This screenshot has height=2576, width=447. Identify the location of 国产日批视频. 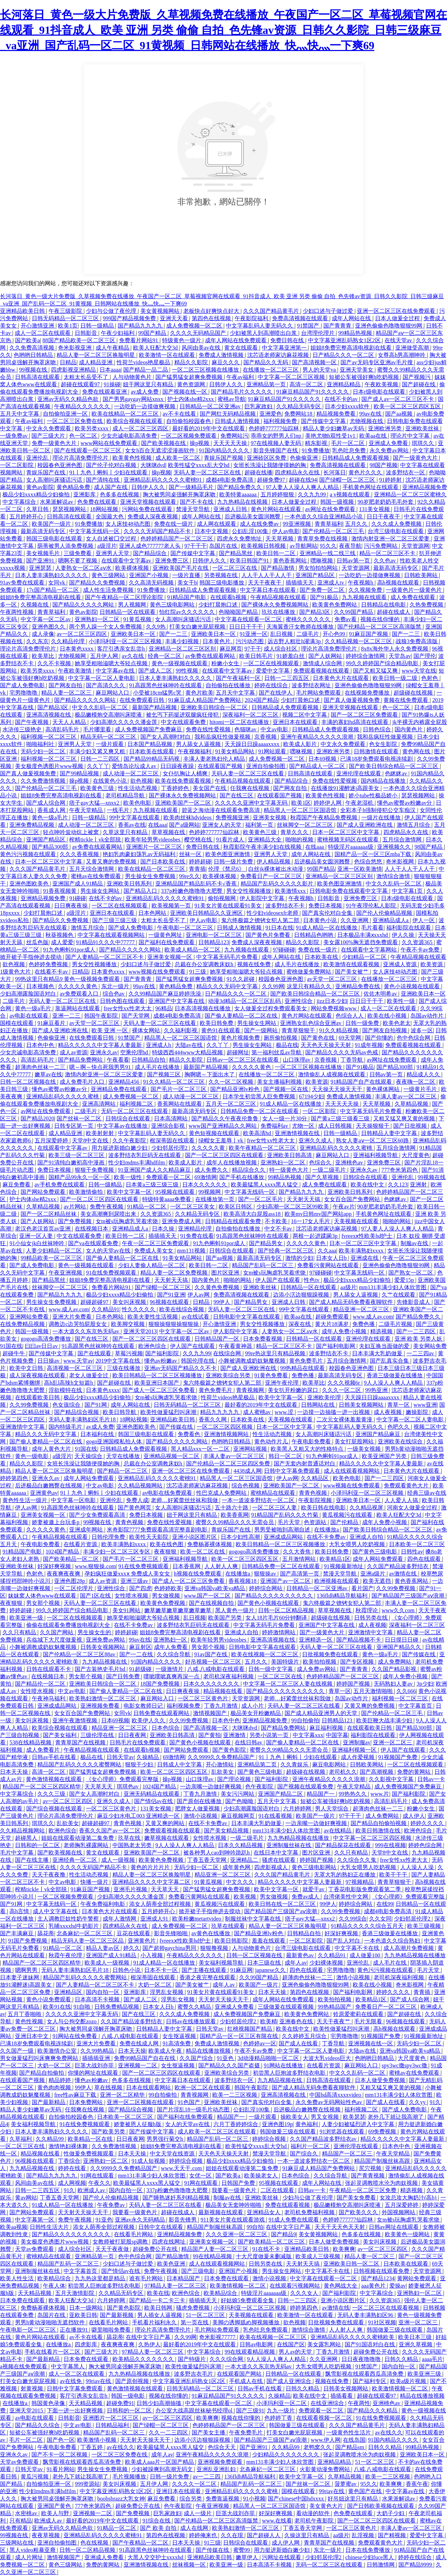
(410, 1126).